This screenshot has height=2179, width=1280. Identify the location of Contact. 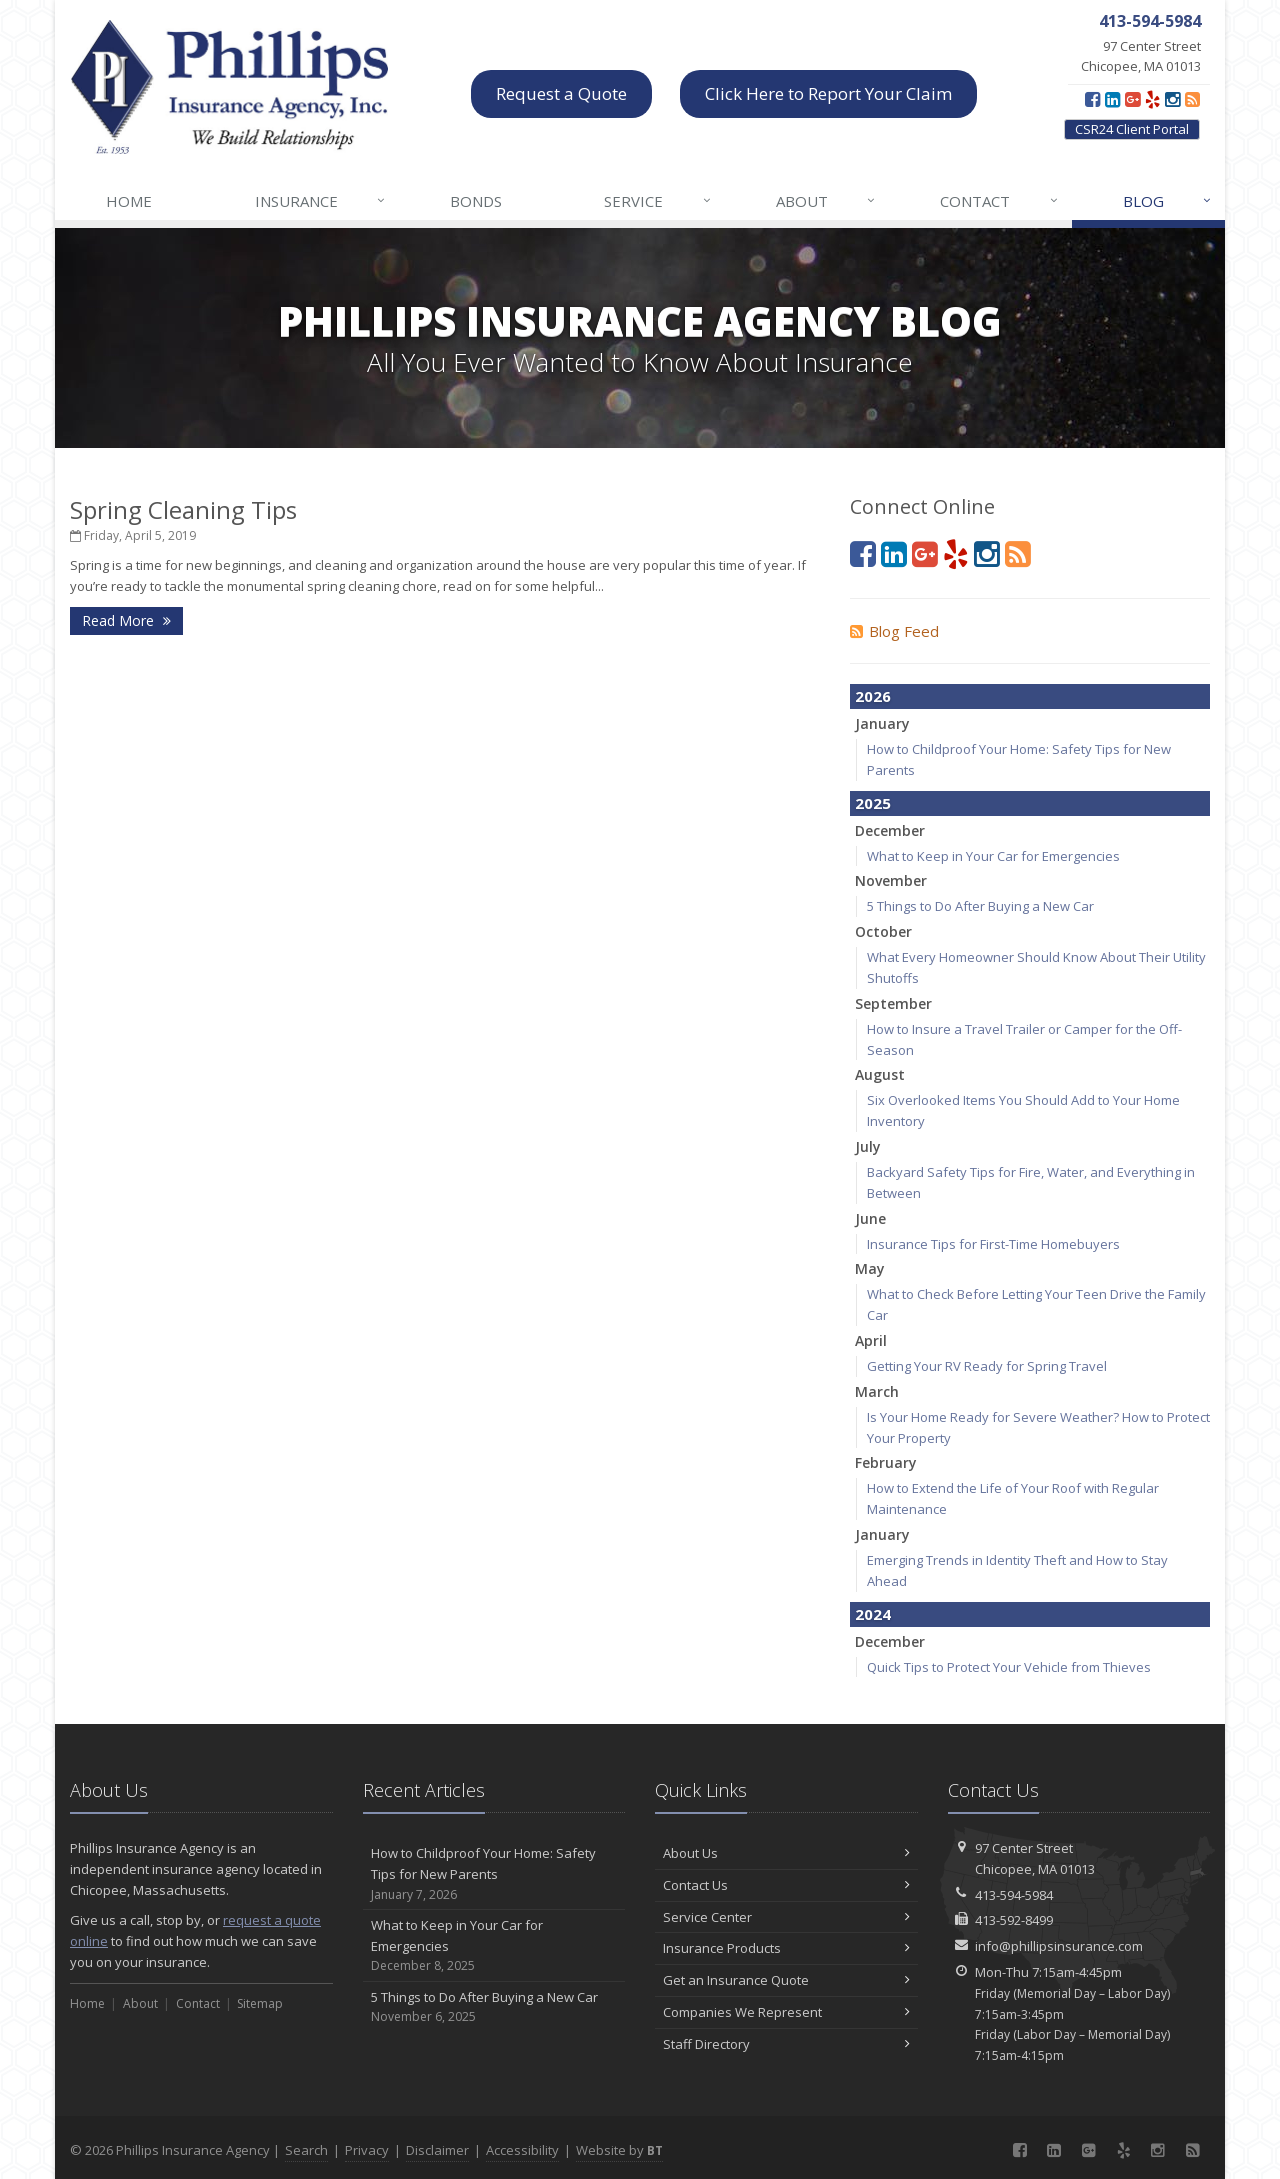
(999, 201).